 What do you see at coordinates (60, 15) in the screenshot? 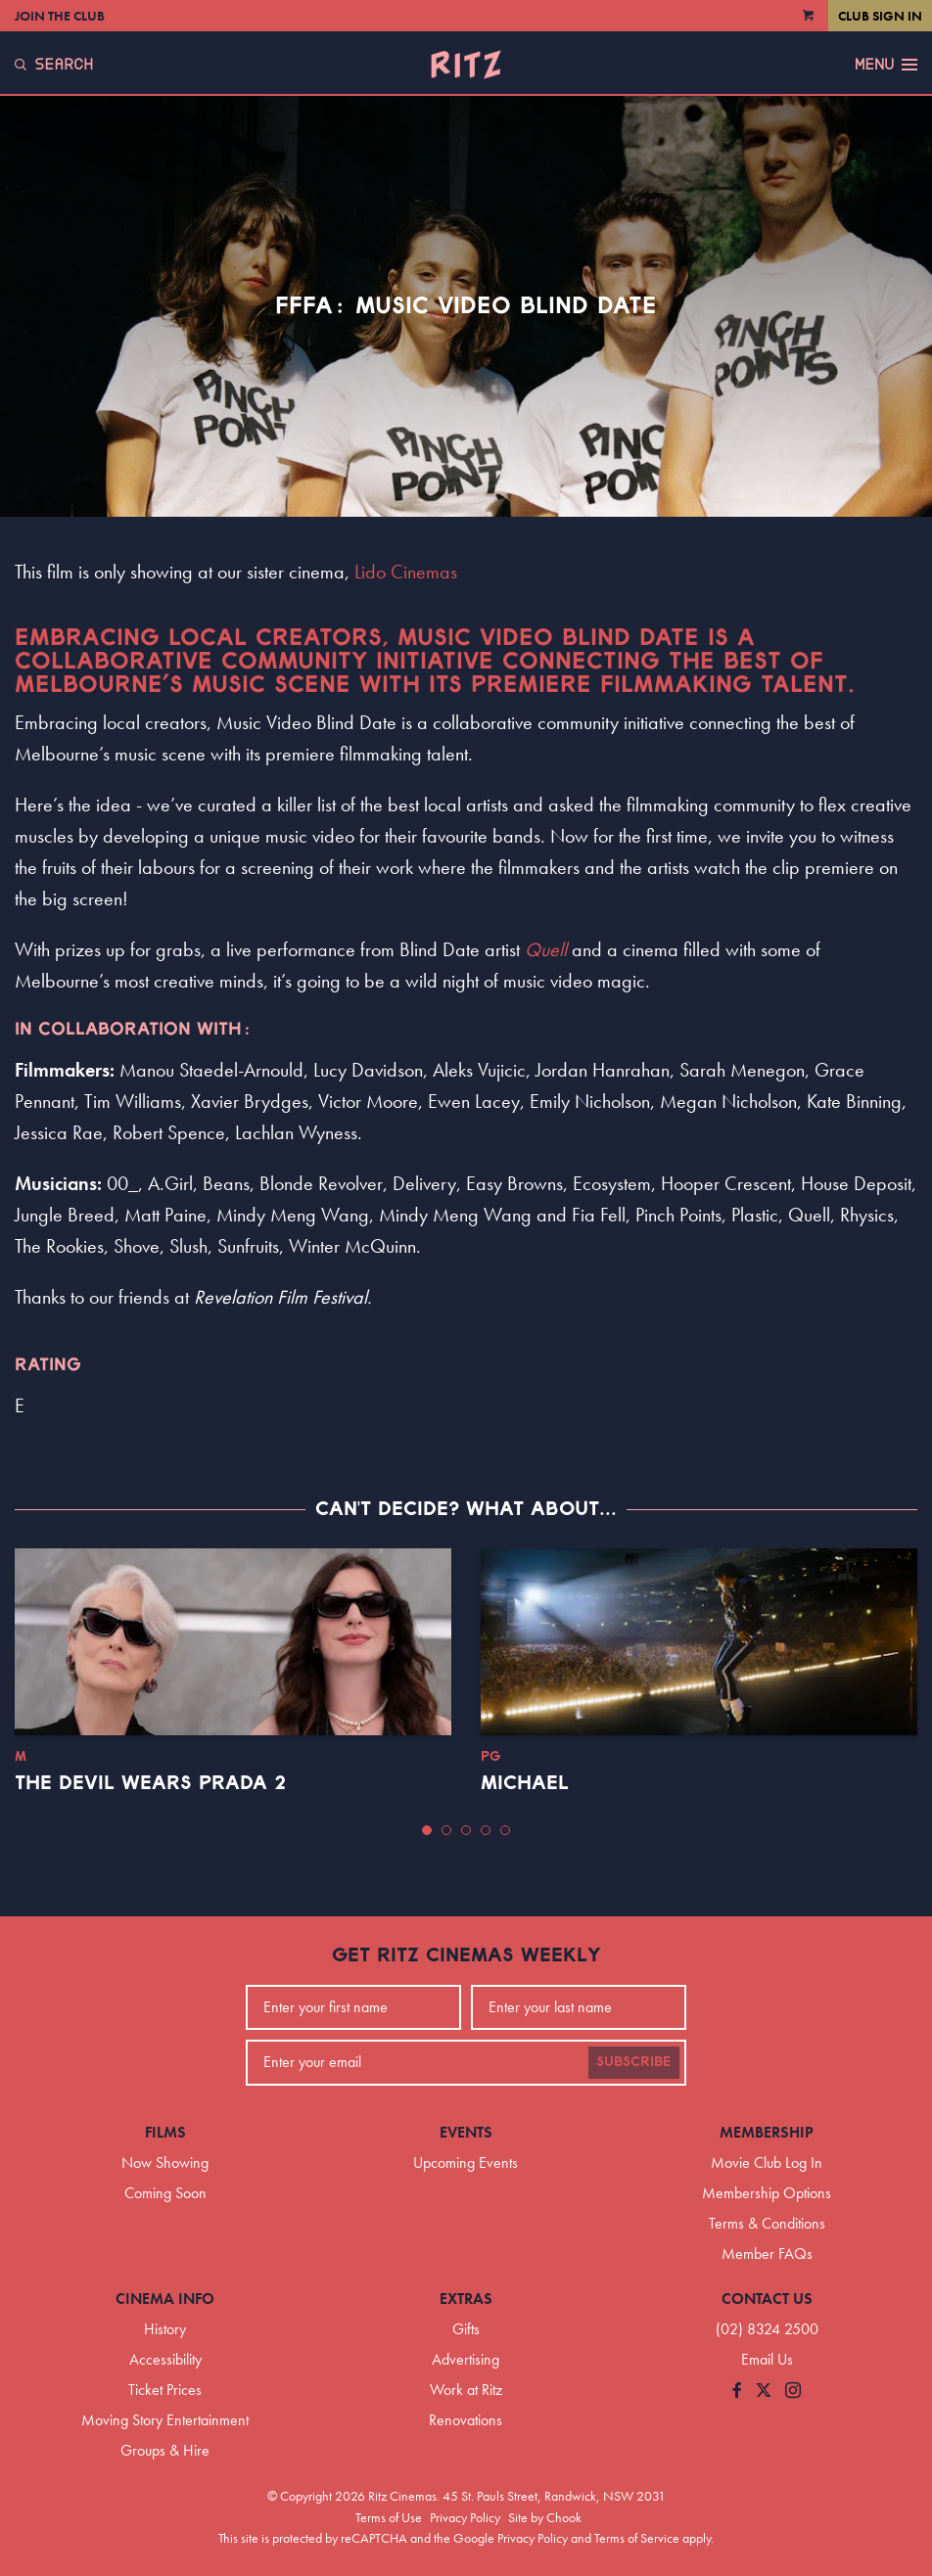
I see `Join the Club` at bounding box center [60, 15].